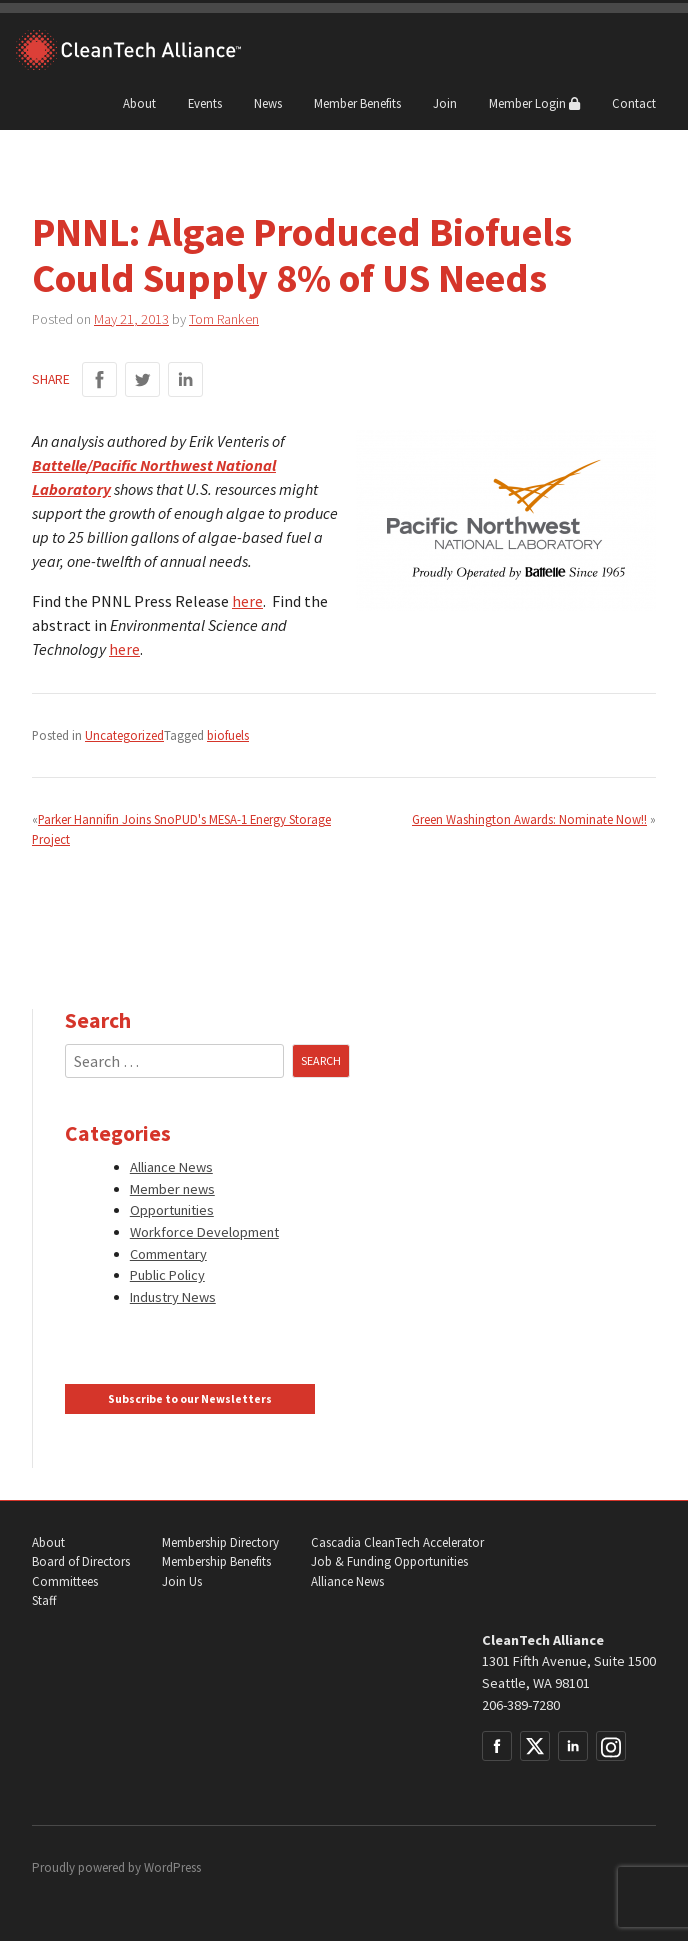  Describe the element at coordinates (168, 1254) in the screenshot. I see `Commentary` at that location.